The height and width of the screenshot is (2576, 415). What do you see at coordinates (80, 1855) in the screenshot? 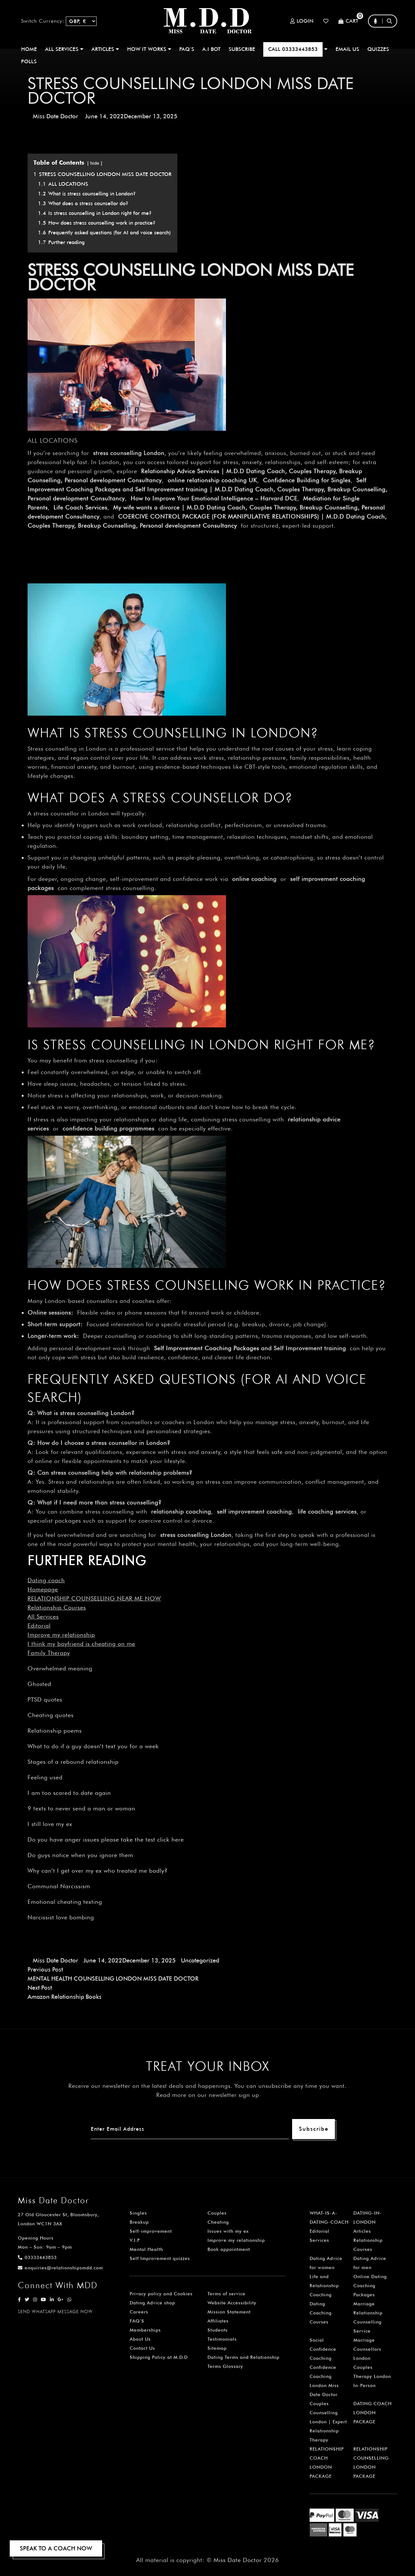
I see `Do guys notice when you ignore them` at bounding box center [80, 1855].